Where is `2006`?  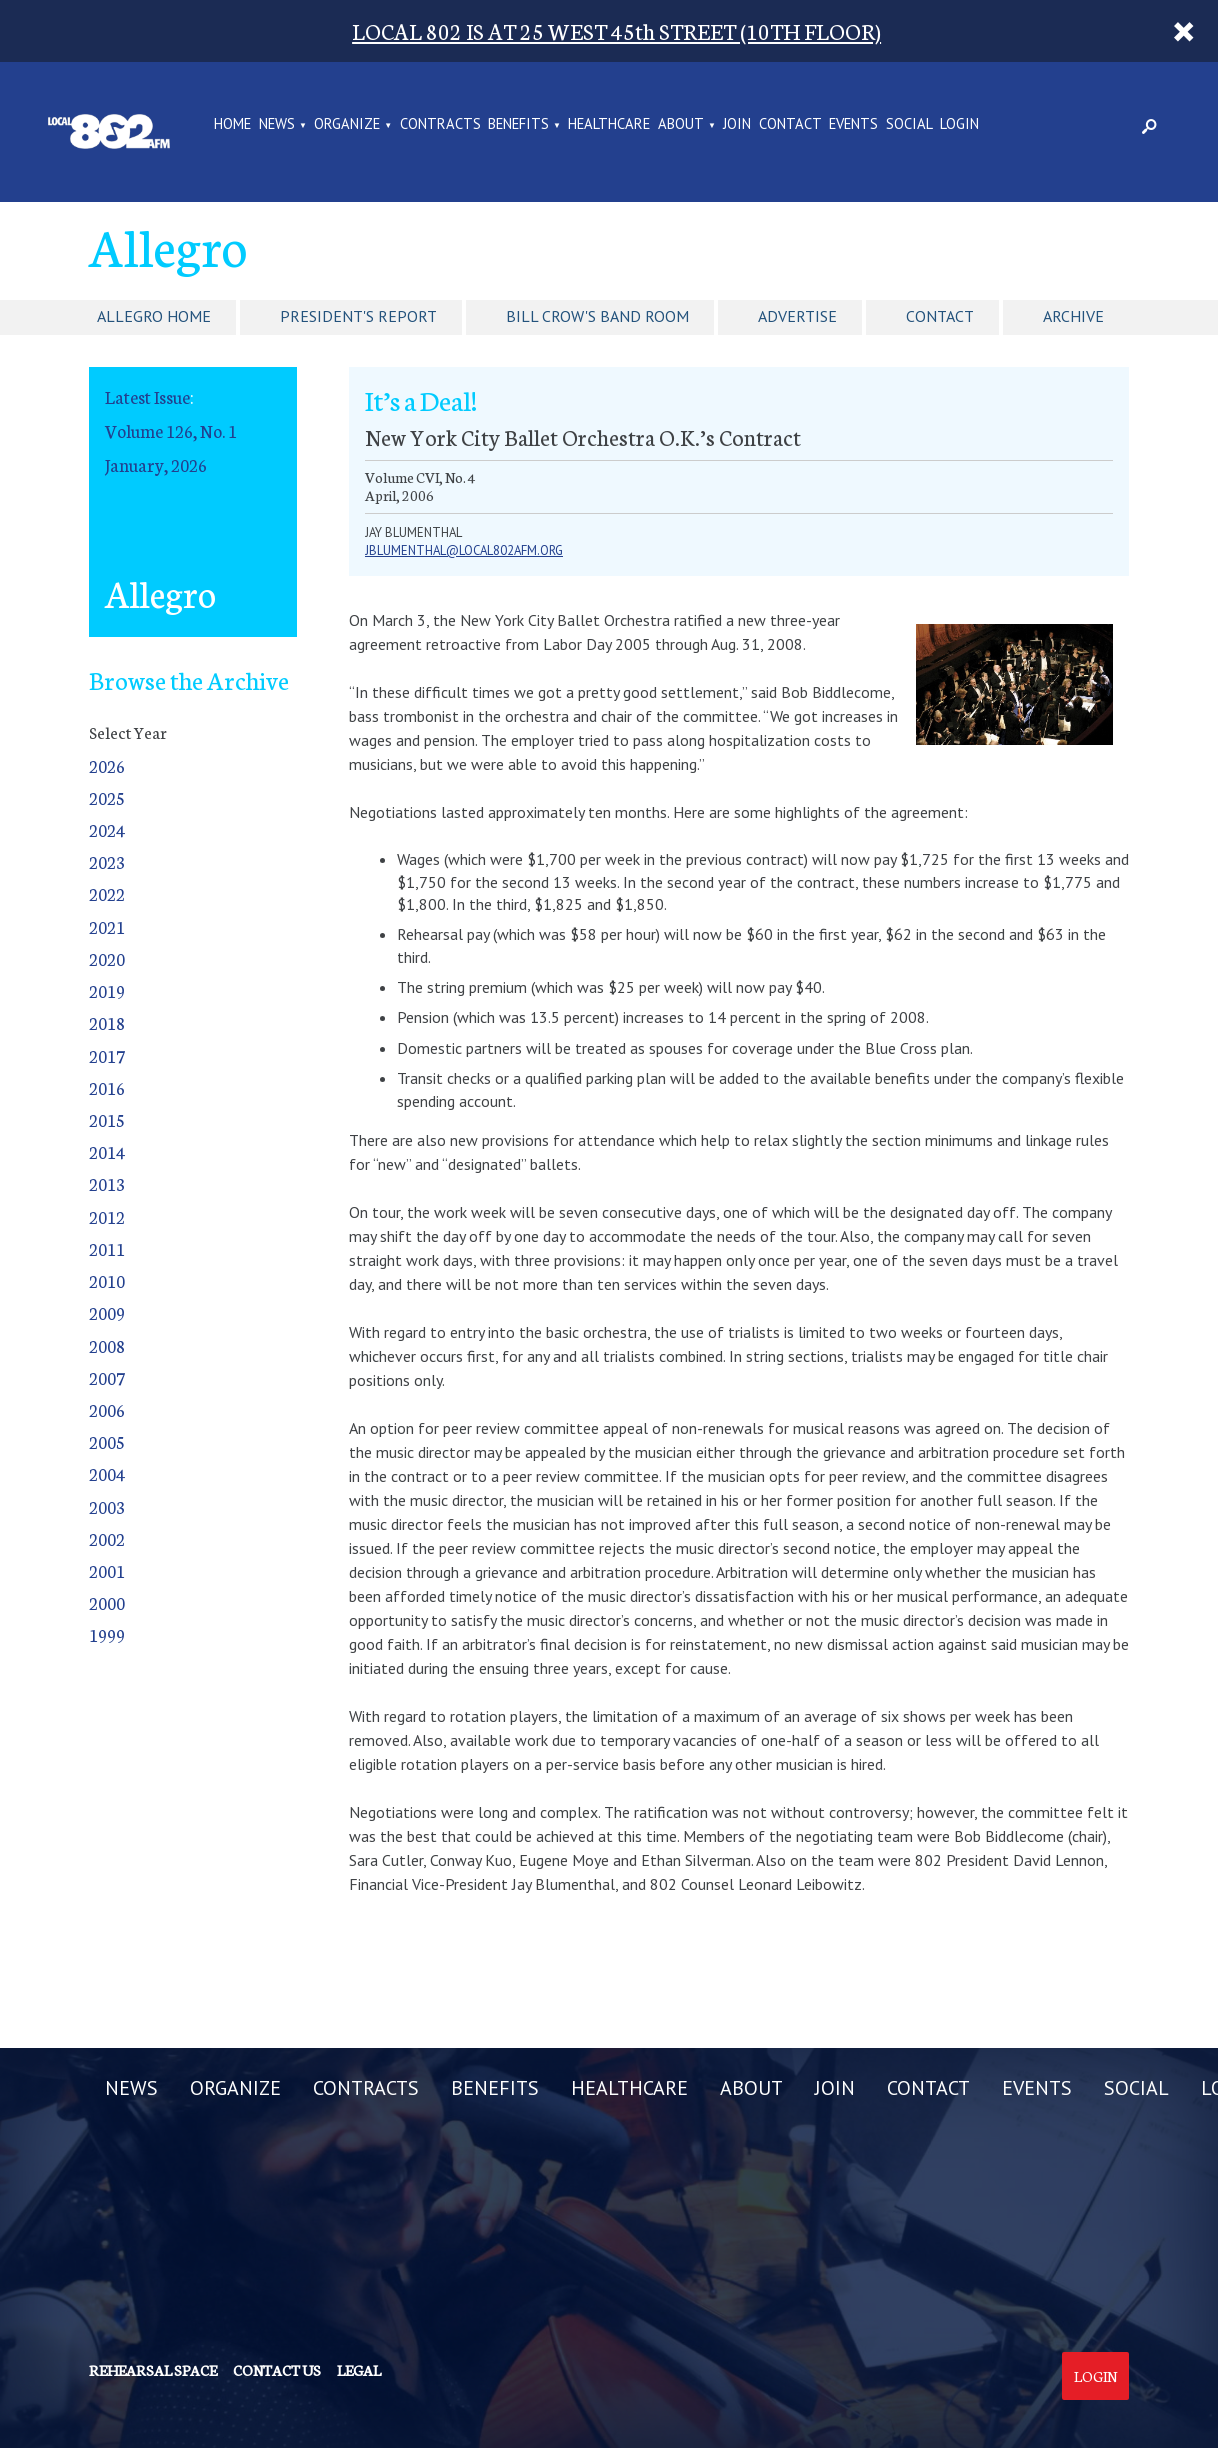
2006 is located at coordinates (107, 1409).